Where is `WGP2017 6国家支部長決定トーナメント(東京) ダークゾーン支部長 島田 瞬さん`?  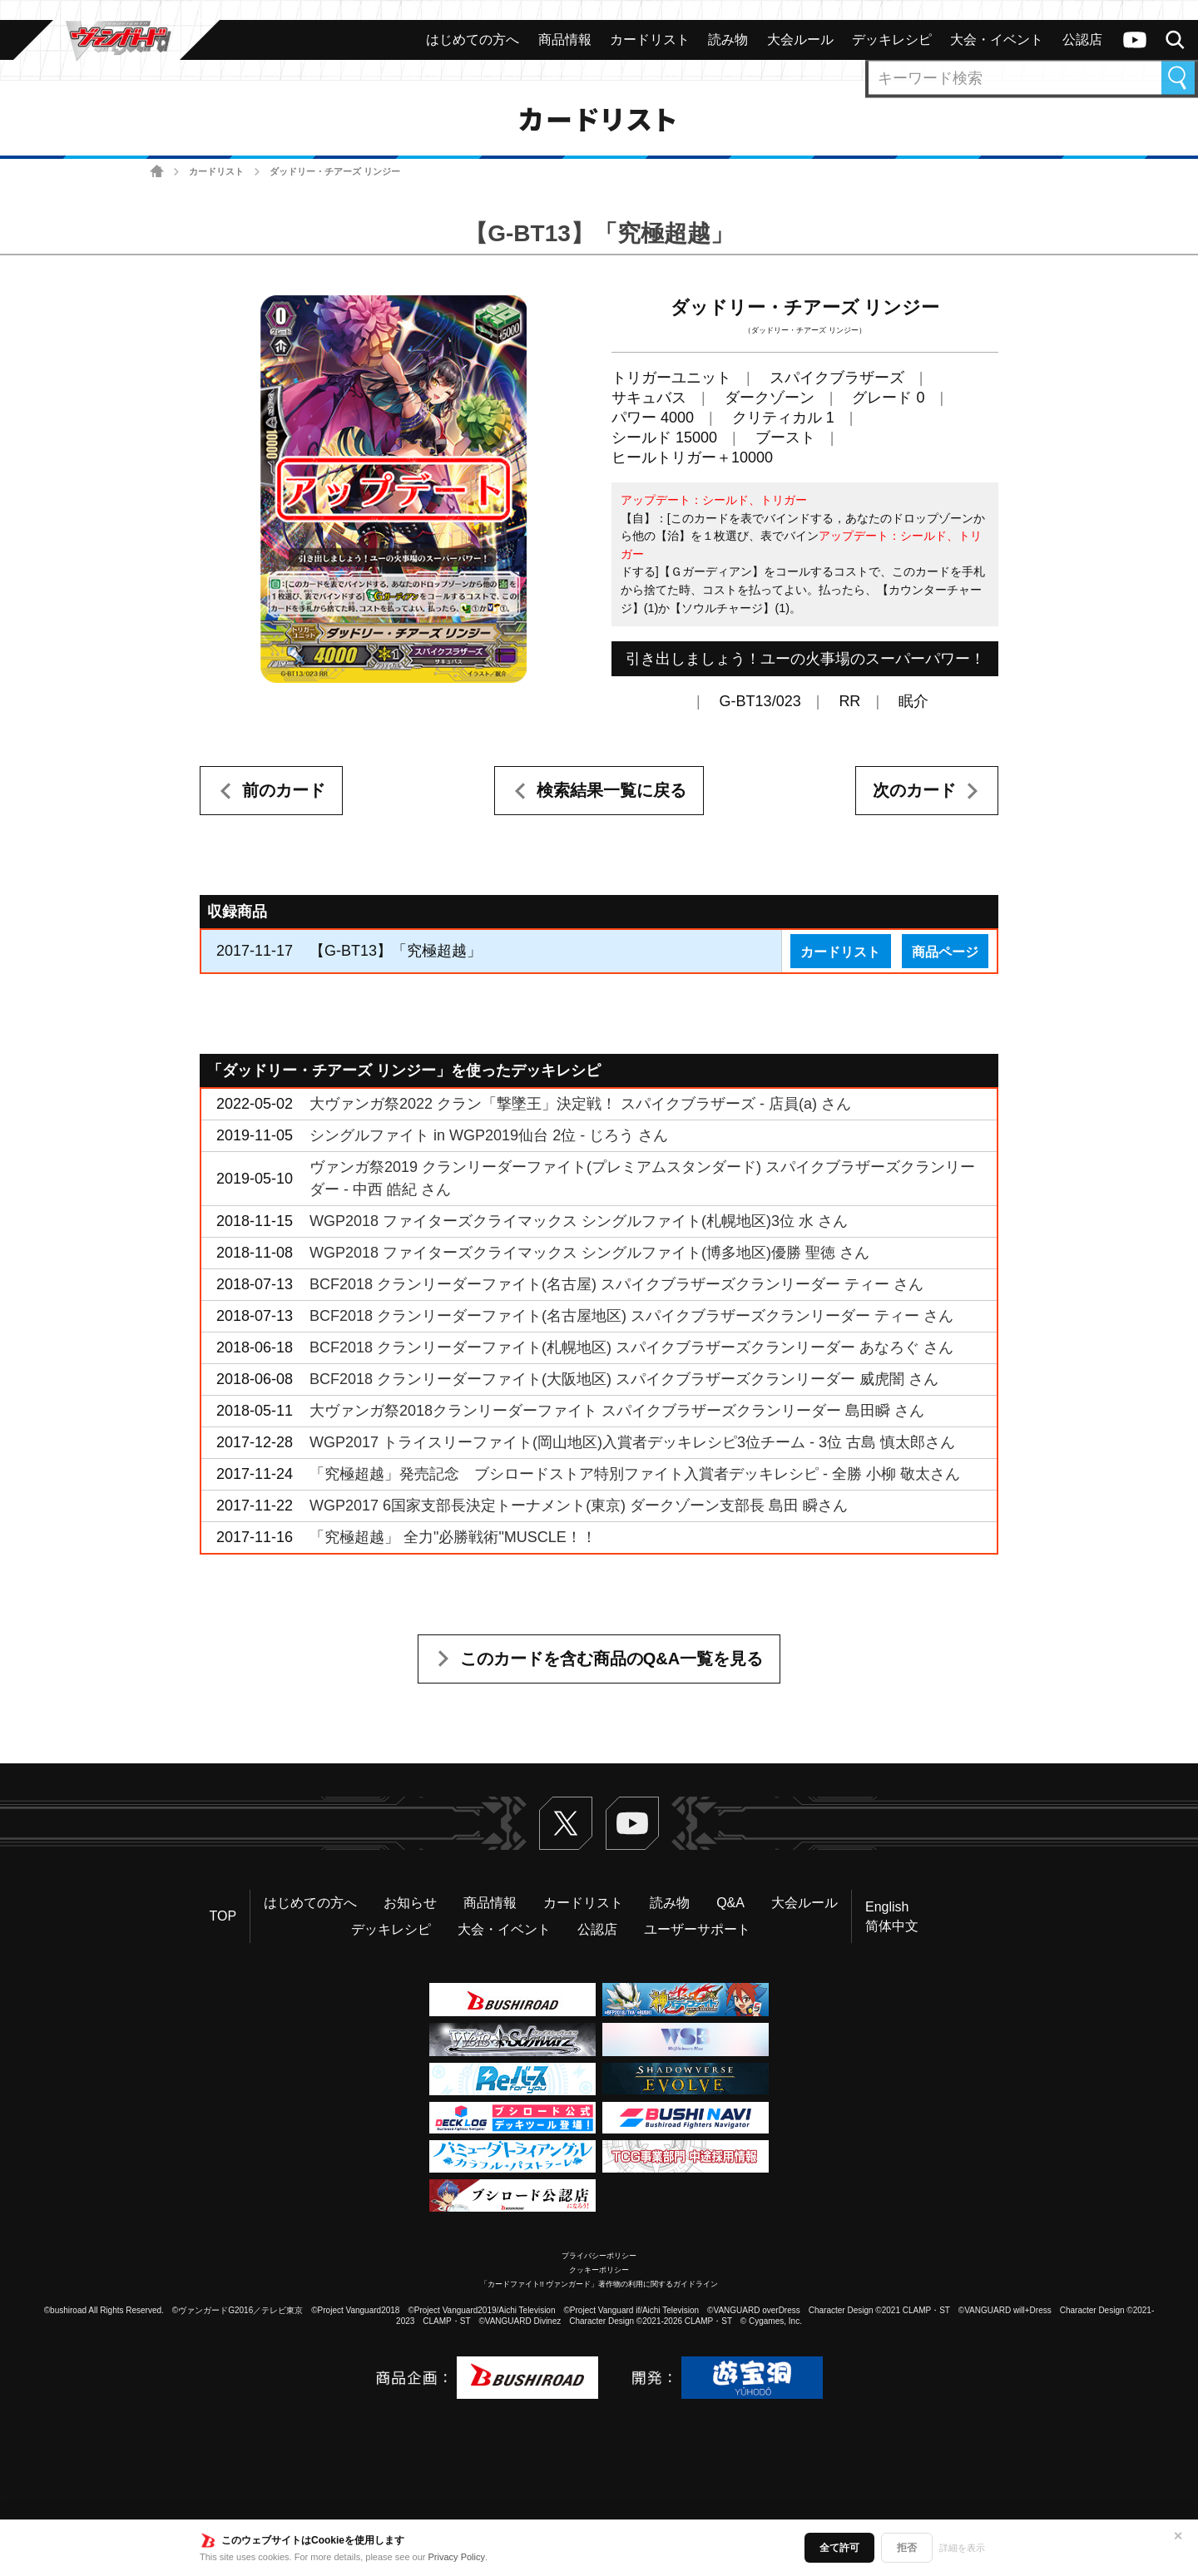 WGP2017 6国家支部長決定トーナメント(東京) ダークゾーン支部長 島田 瞬さん is located at coordinates (578, 1505).